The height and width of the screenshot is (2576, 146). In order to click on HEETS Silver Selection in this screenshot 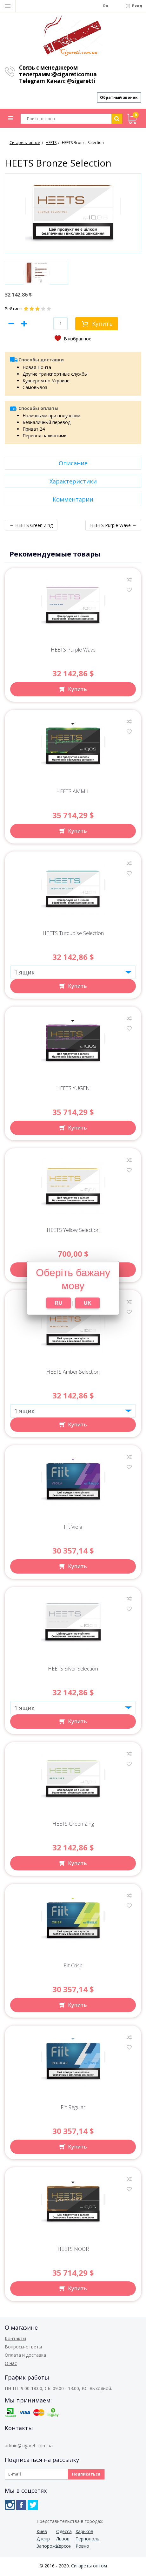, I will do `click(73, 1670)`.